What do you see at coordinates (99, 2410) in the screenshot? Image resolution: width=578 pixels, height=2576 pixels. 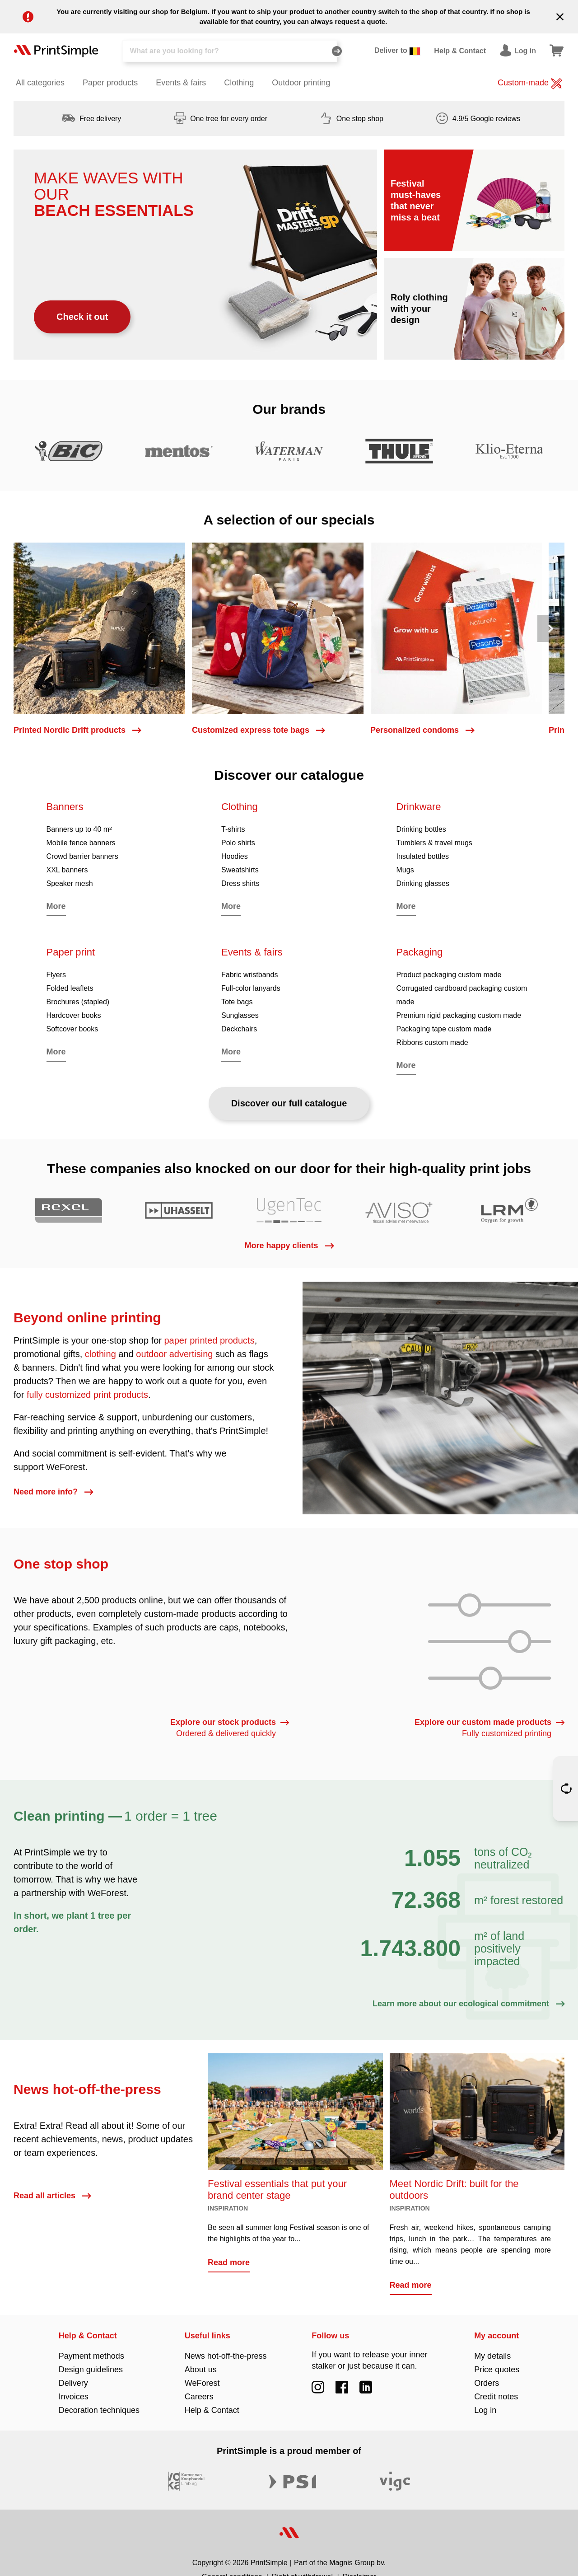 I see `Decoration techniques` at bounding box center [99, 2410].